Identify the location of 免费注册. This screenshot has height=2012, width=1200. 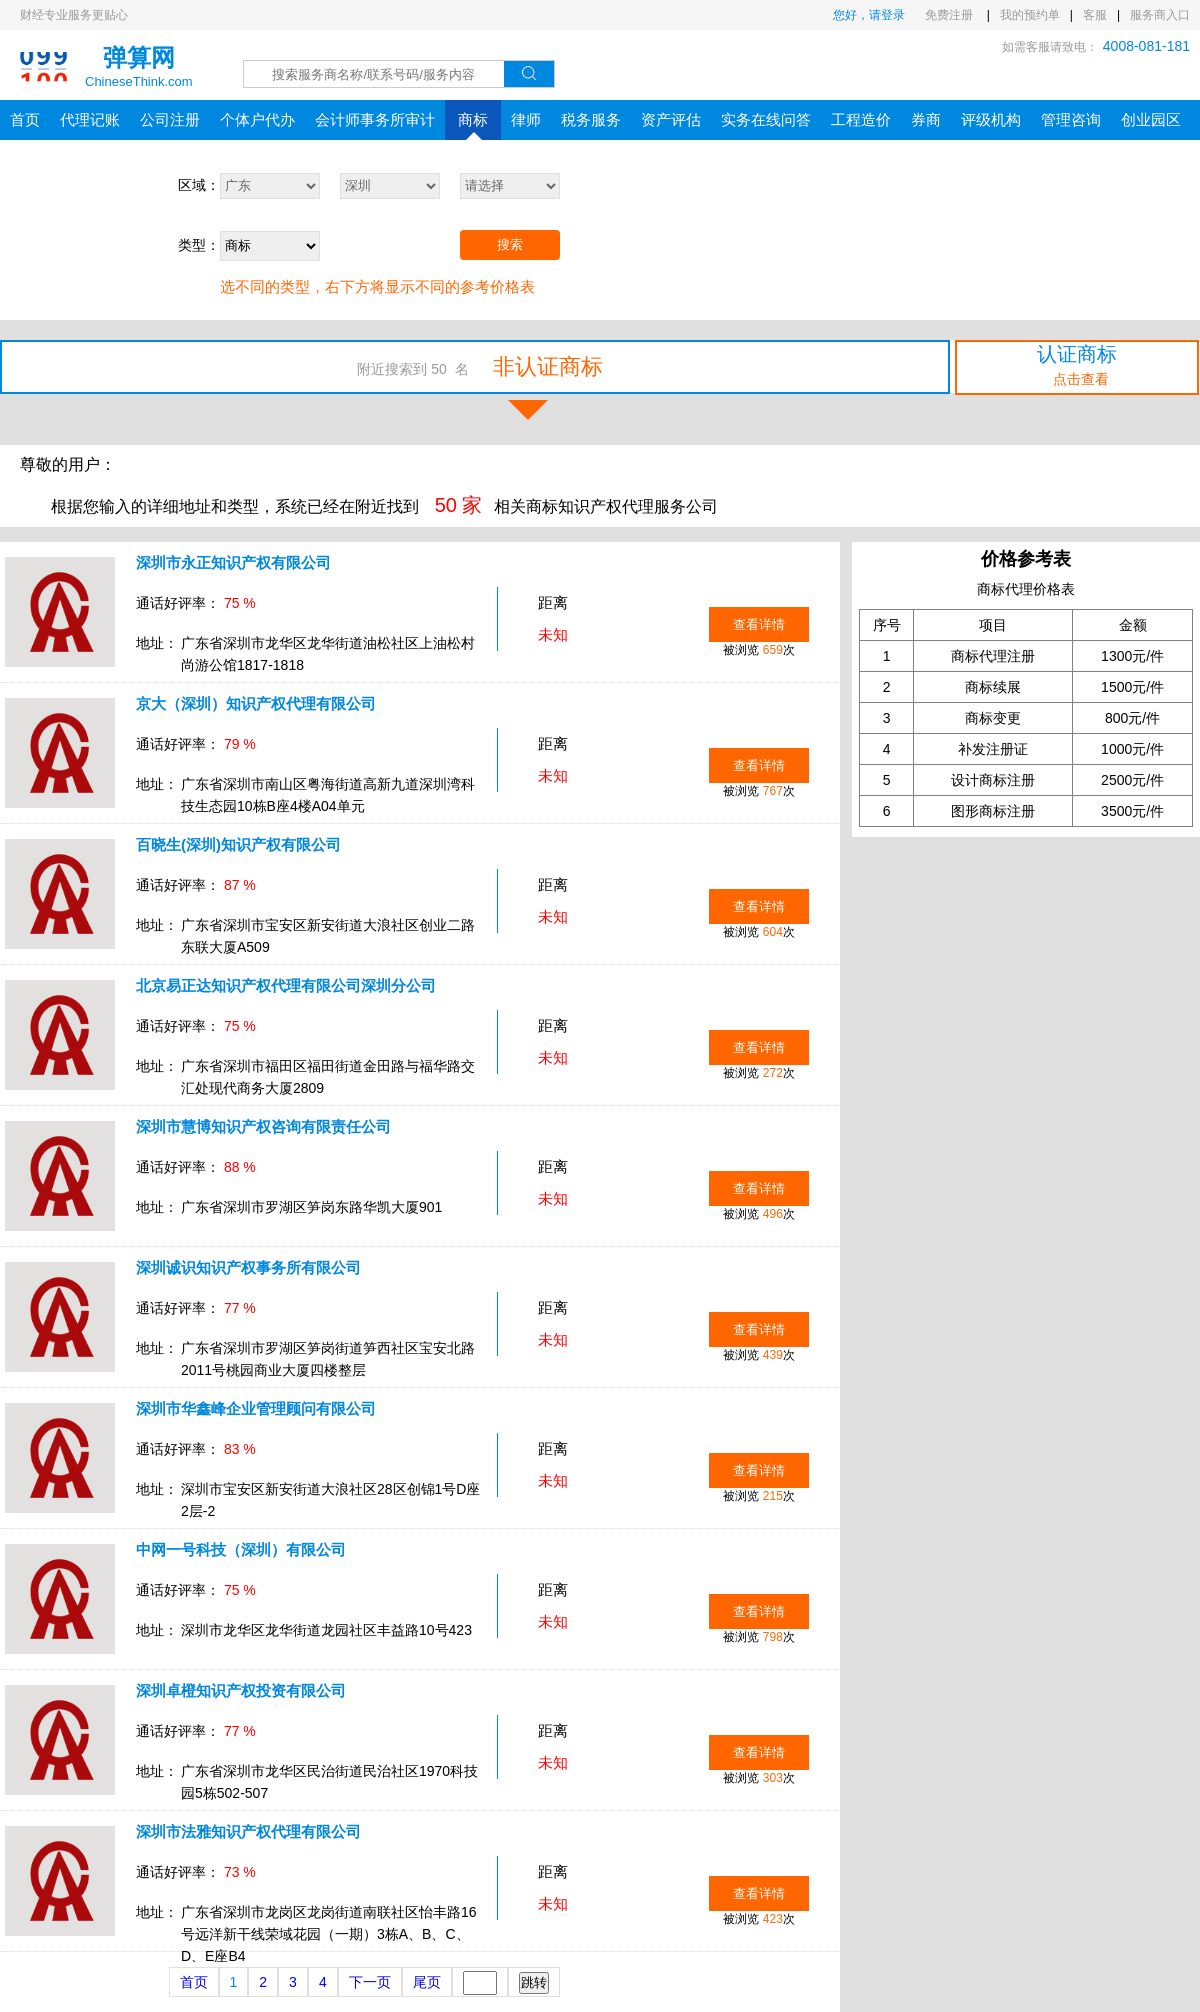
(950, 15).